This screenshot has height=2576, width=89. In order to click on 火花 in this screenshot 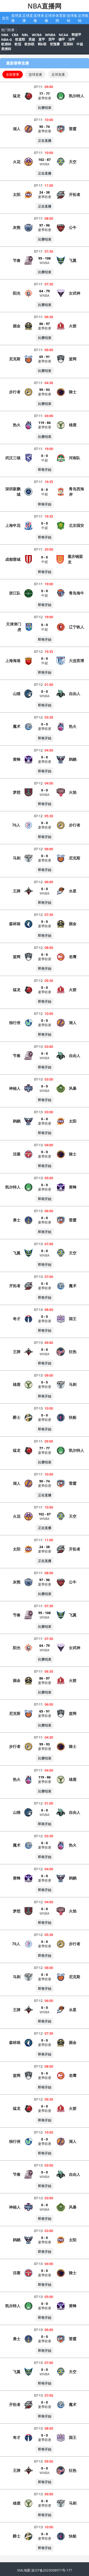, I will do `click(16, 161)`.